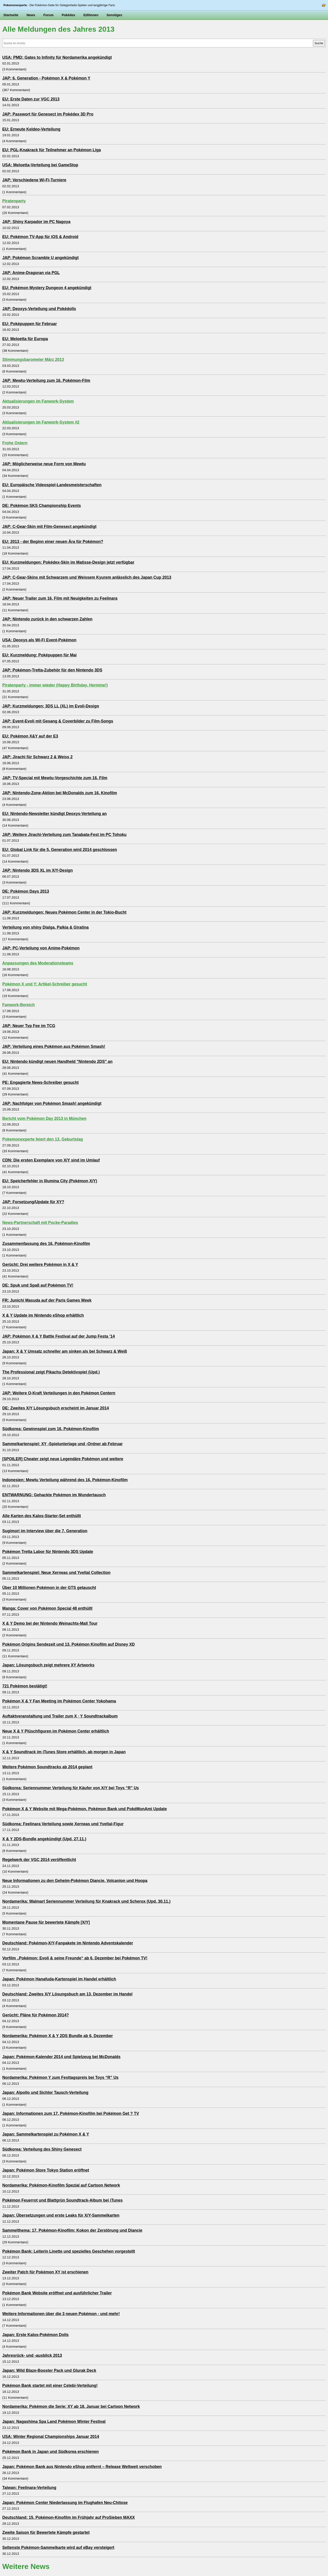 The height and width of the screenshot is (2576, 328). Describe the element at coordinates (40, 165) in the screenshot. I see `USA: Meloetta-Verteilung bei GameStop` at that location.